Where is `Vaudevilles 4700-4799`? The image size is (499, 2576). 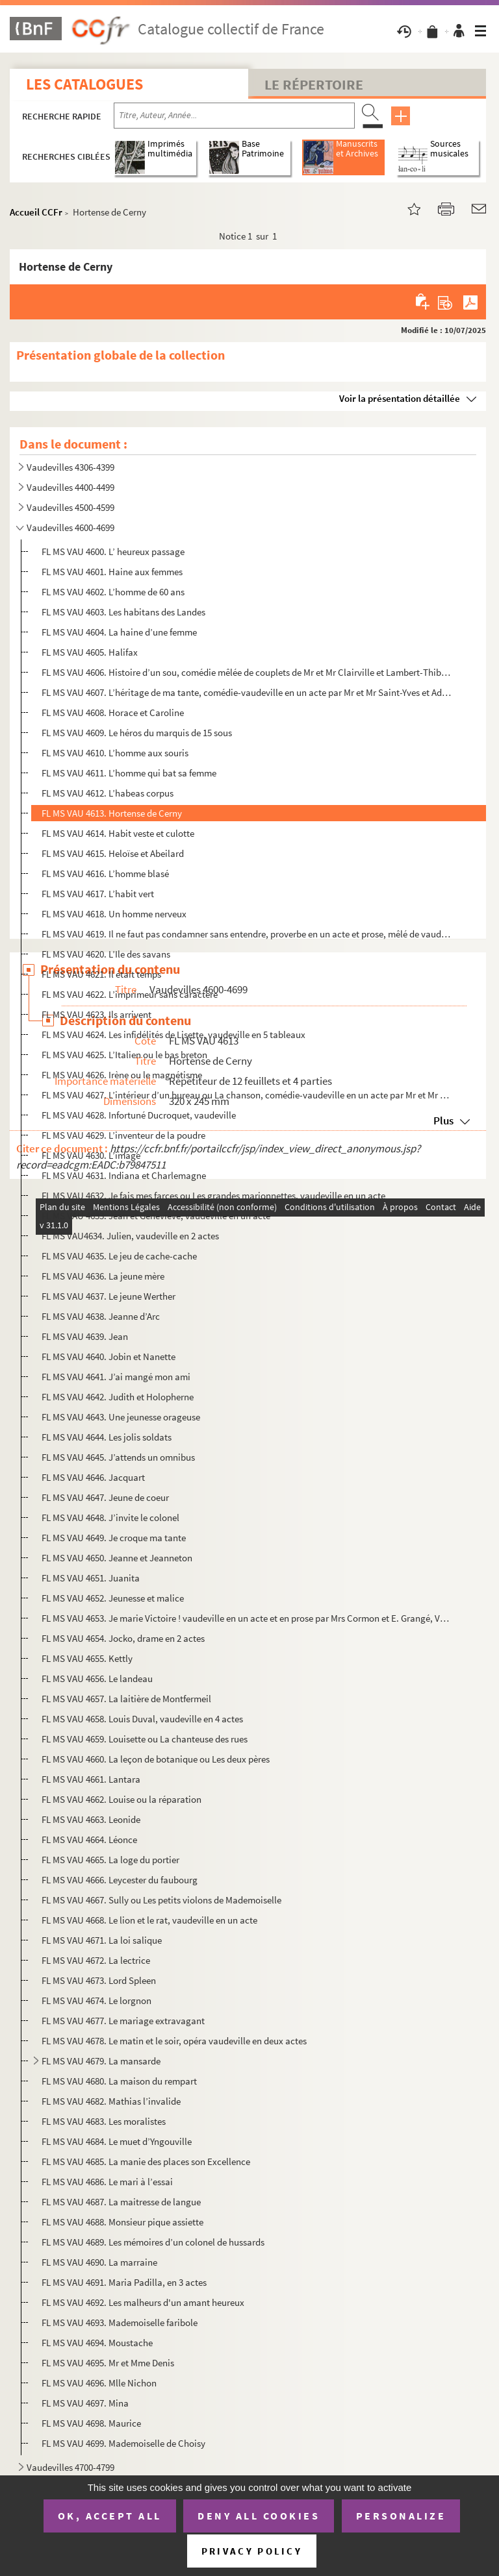 Vaudevilles 4700-4799 is located at coordinates (70, 2467).